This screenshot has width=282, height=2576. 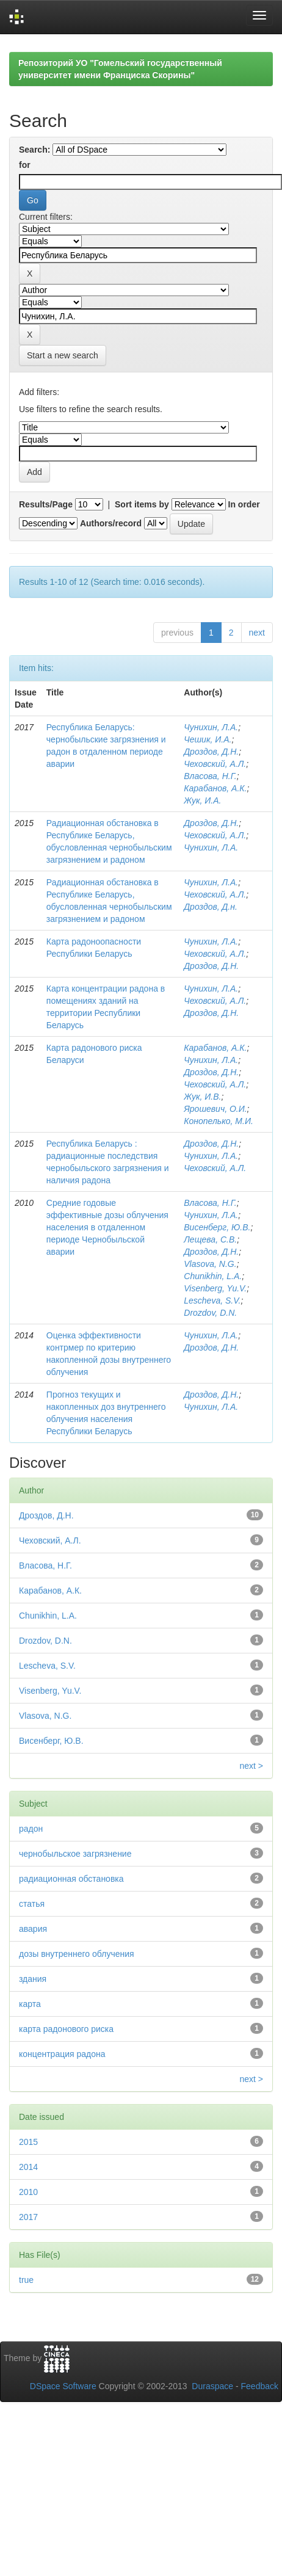 I want to click on карта, so click(x=30, y=2004).